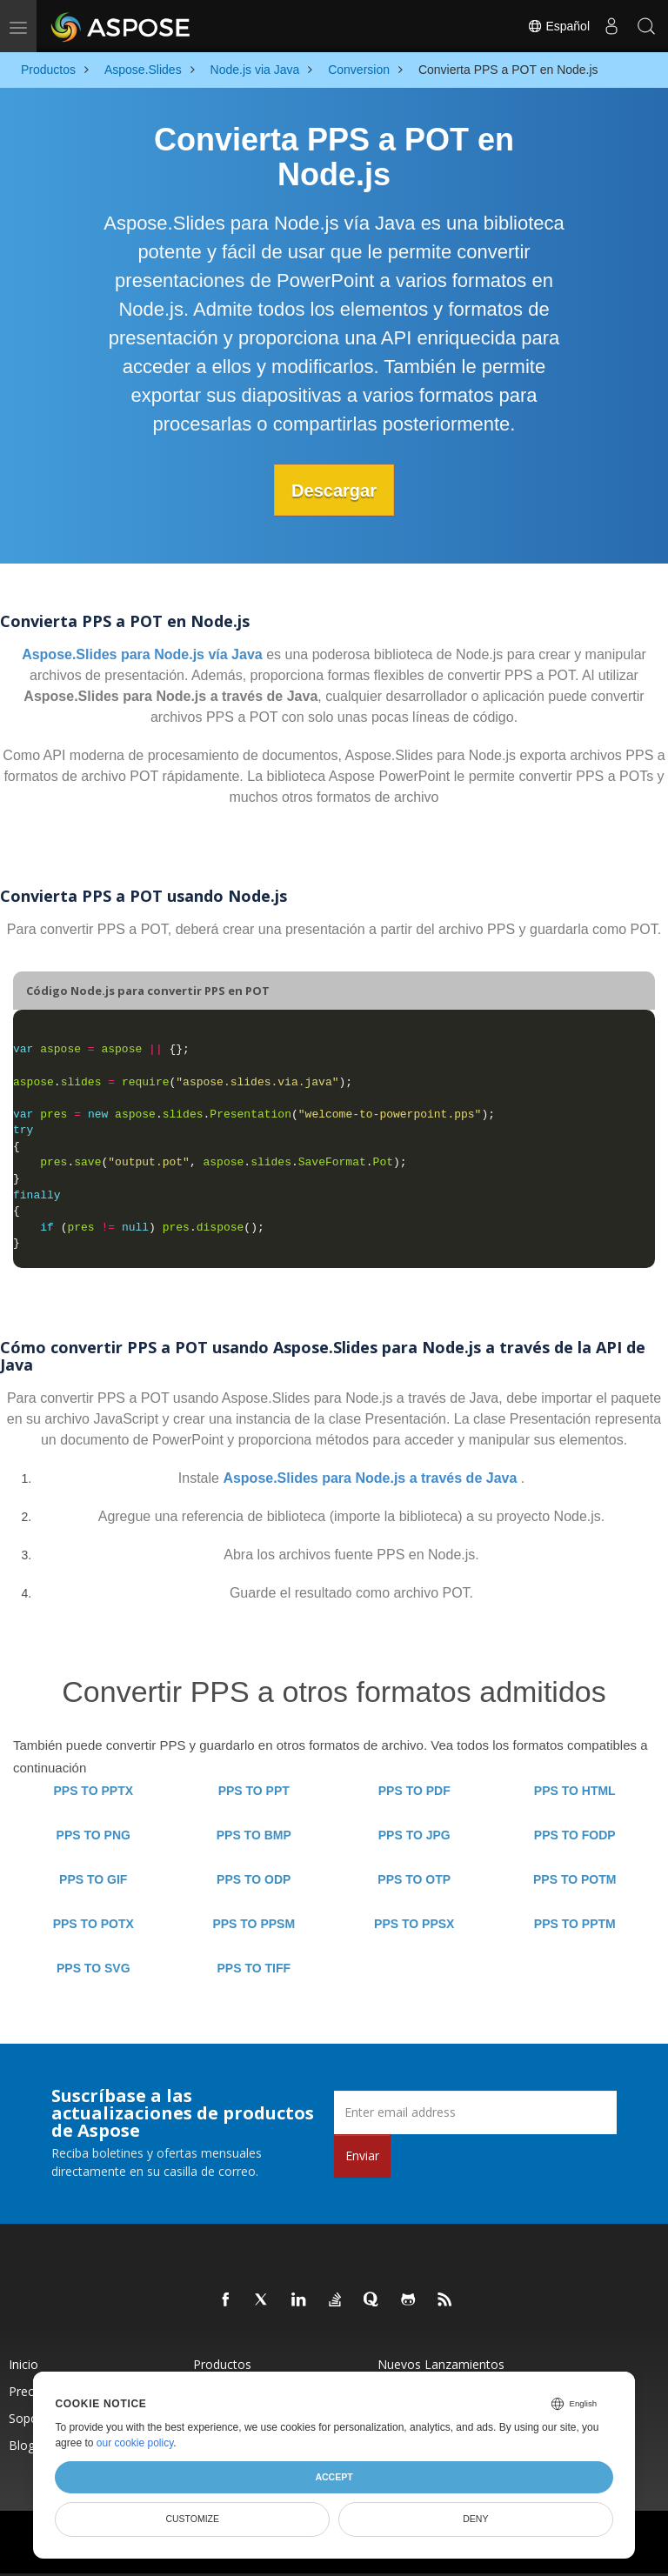 This screenshot has height=2576, width=668. I want to click on PPS TO PPT, so click(254, 1791).